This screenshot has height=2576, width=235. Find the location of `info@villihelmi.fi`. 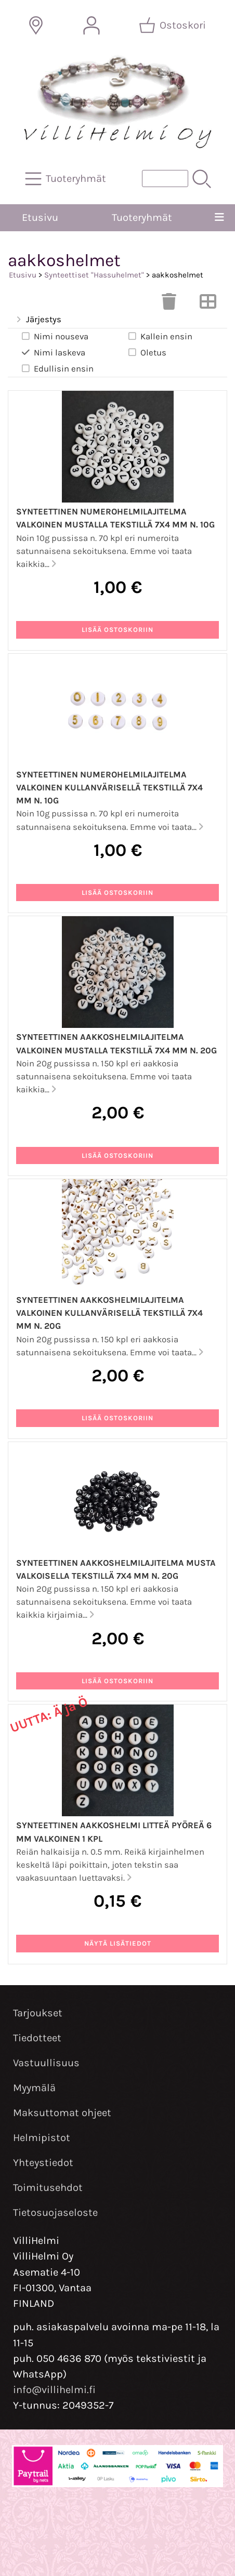

info@villihelmi.fi is located at coordinates (54, 2390).